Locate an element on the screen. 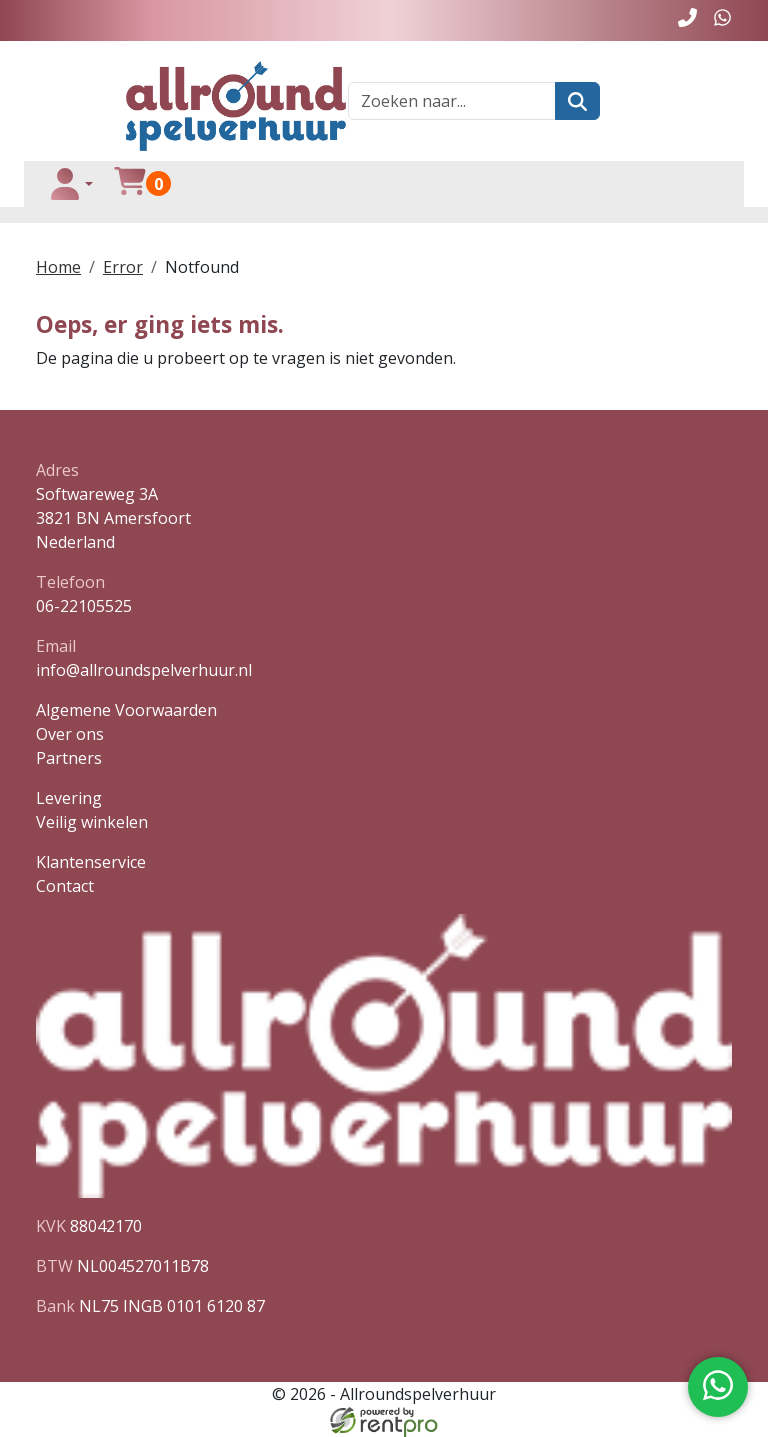 Image resolution: width=768 pixels, height=1437 pixels. [whatsapp] is located at coordinates (722, 21).